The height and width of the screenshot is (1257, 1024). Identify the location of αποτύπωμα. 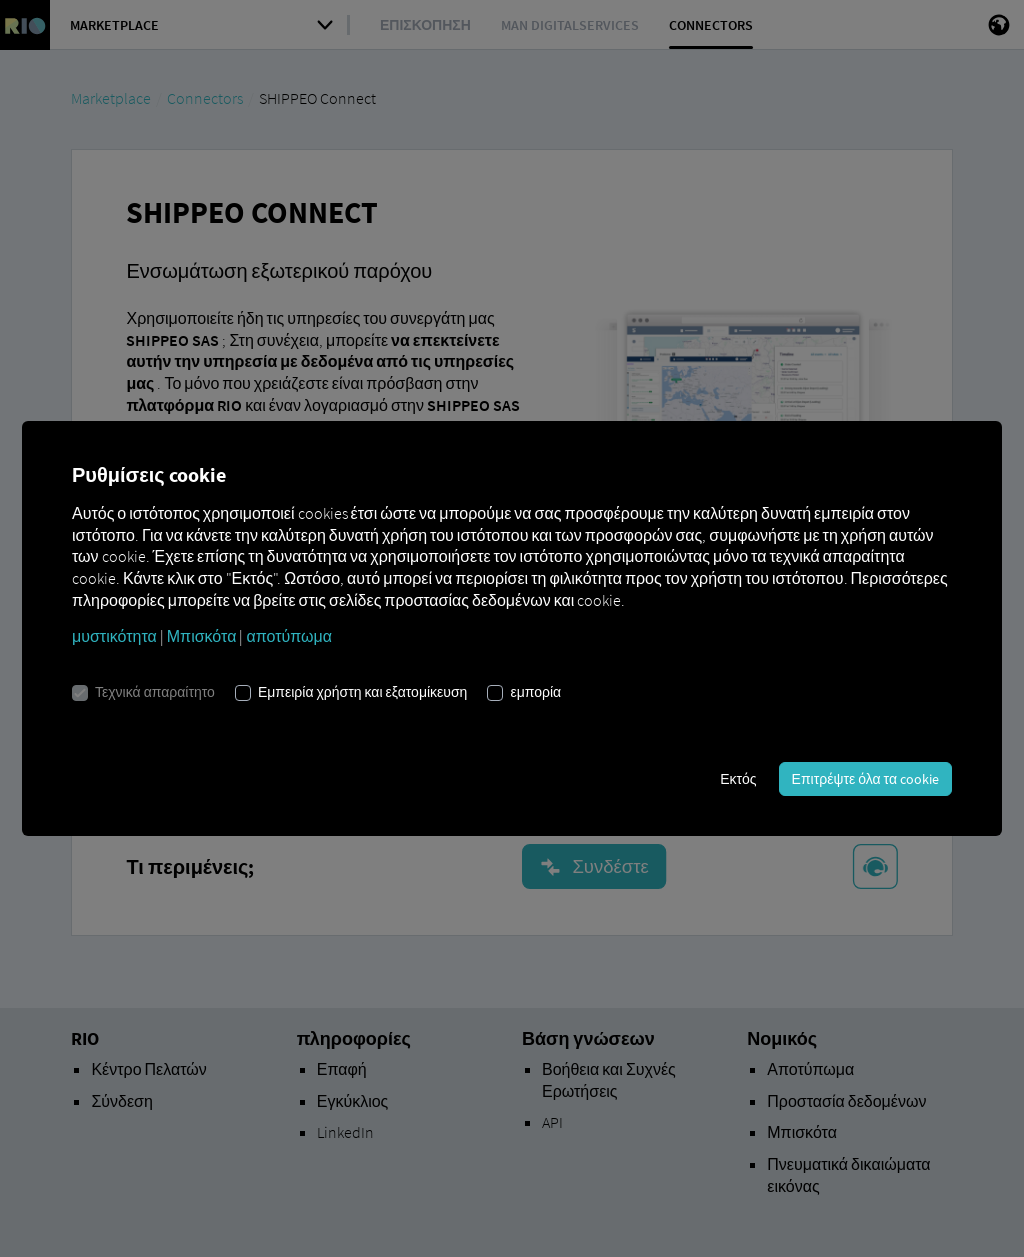
(289, 636).